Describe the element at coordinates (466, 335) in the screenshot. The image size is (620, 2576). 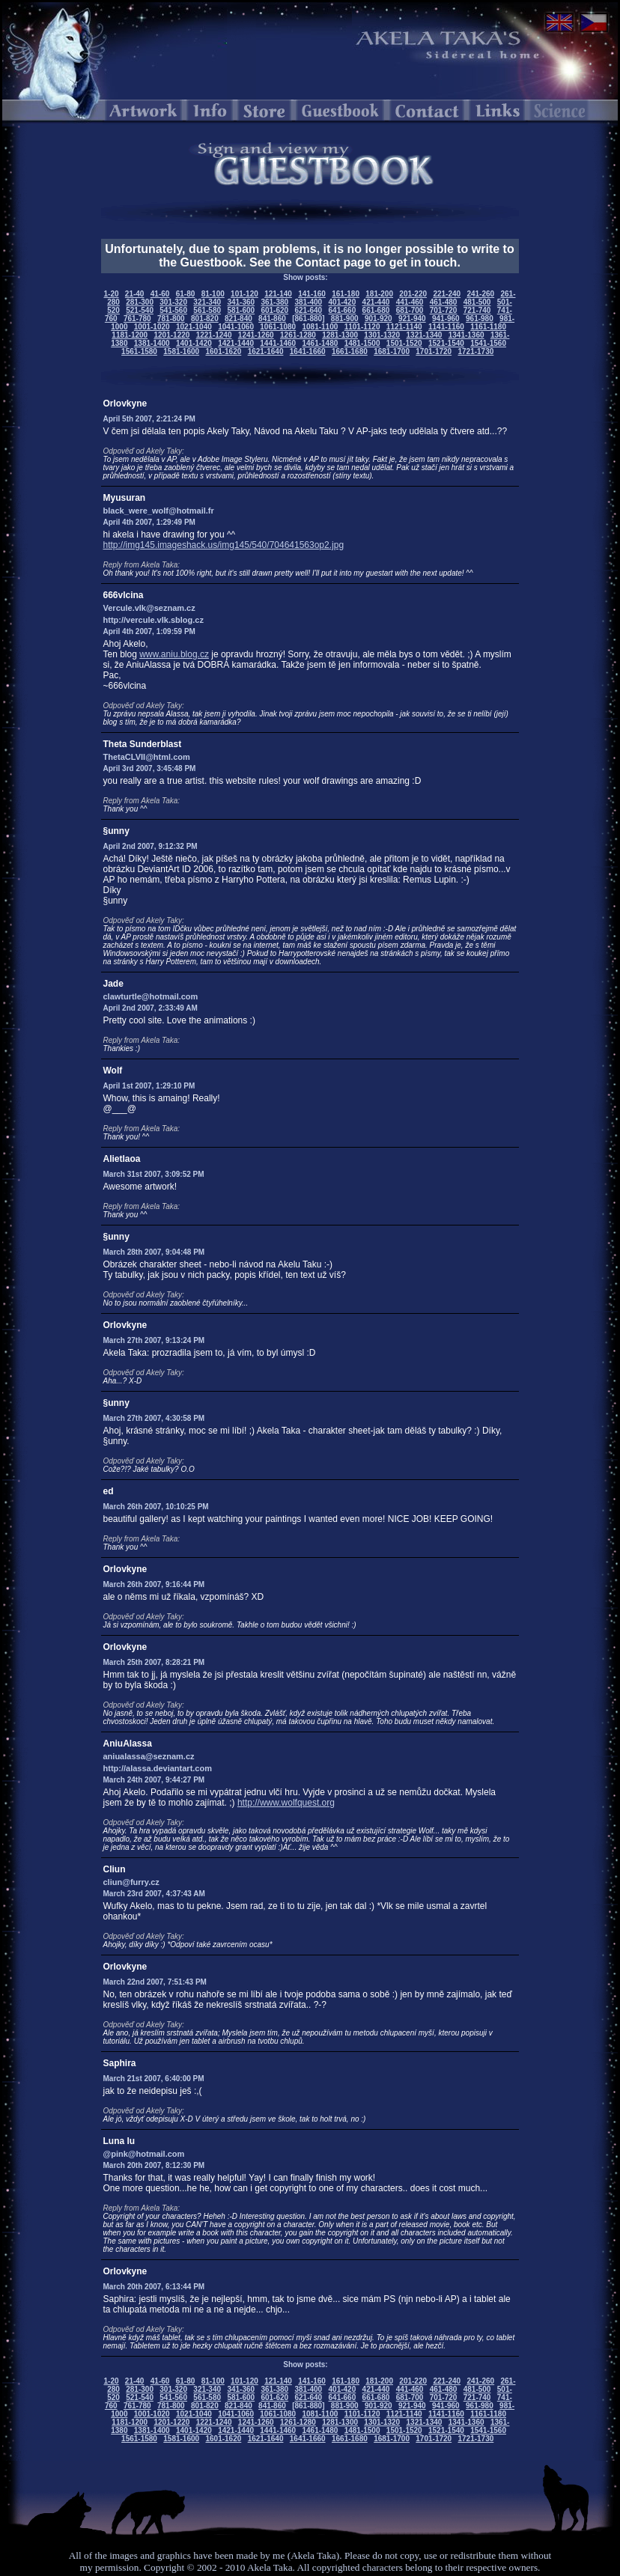
I see `1341-1360` at that location.